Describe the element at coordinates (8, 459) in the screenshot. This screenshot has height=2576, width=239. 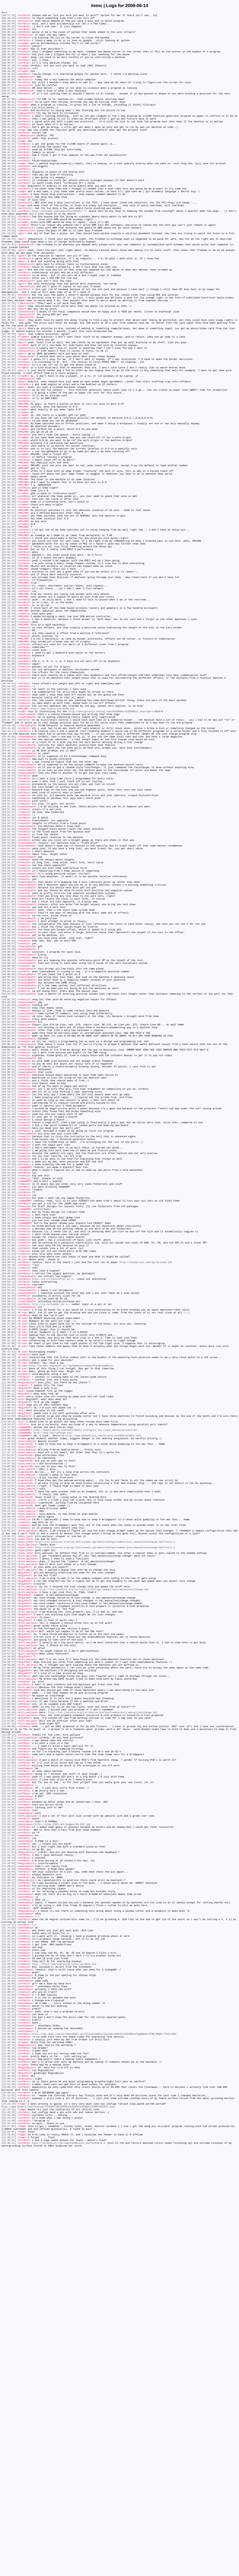
I see `[01:45:19]` at that location.